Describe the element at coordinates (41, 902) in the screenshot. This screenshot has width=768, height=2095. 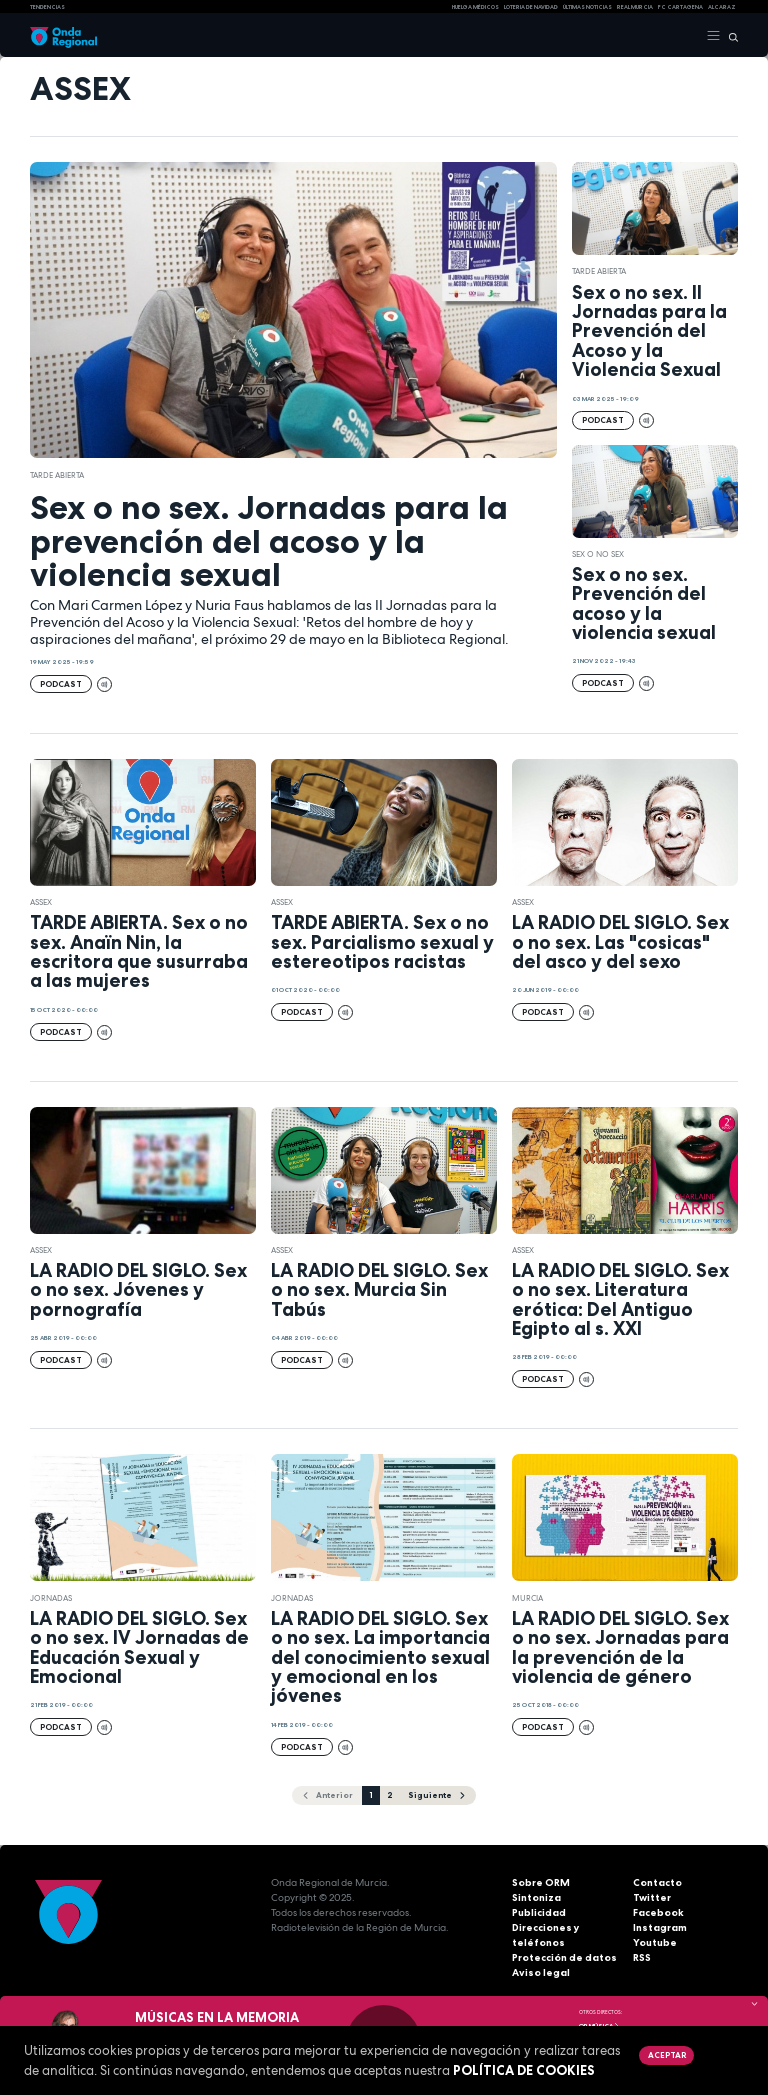
I see `Assex` at that location.